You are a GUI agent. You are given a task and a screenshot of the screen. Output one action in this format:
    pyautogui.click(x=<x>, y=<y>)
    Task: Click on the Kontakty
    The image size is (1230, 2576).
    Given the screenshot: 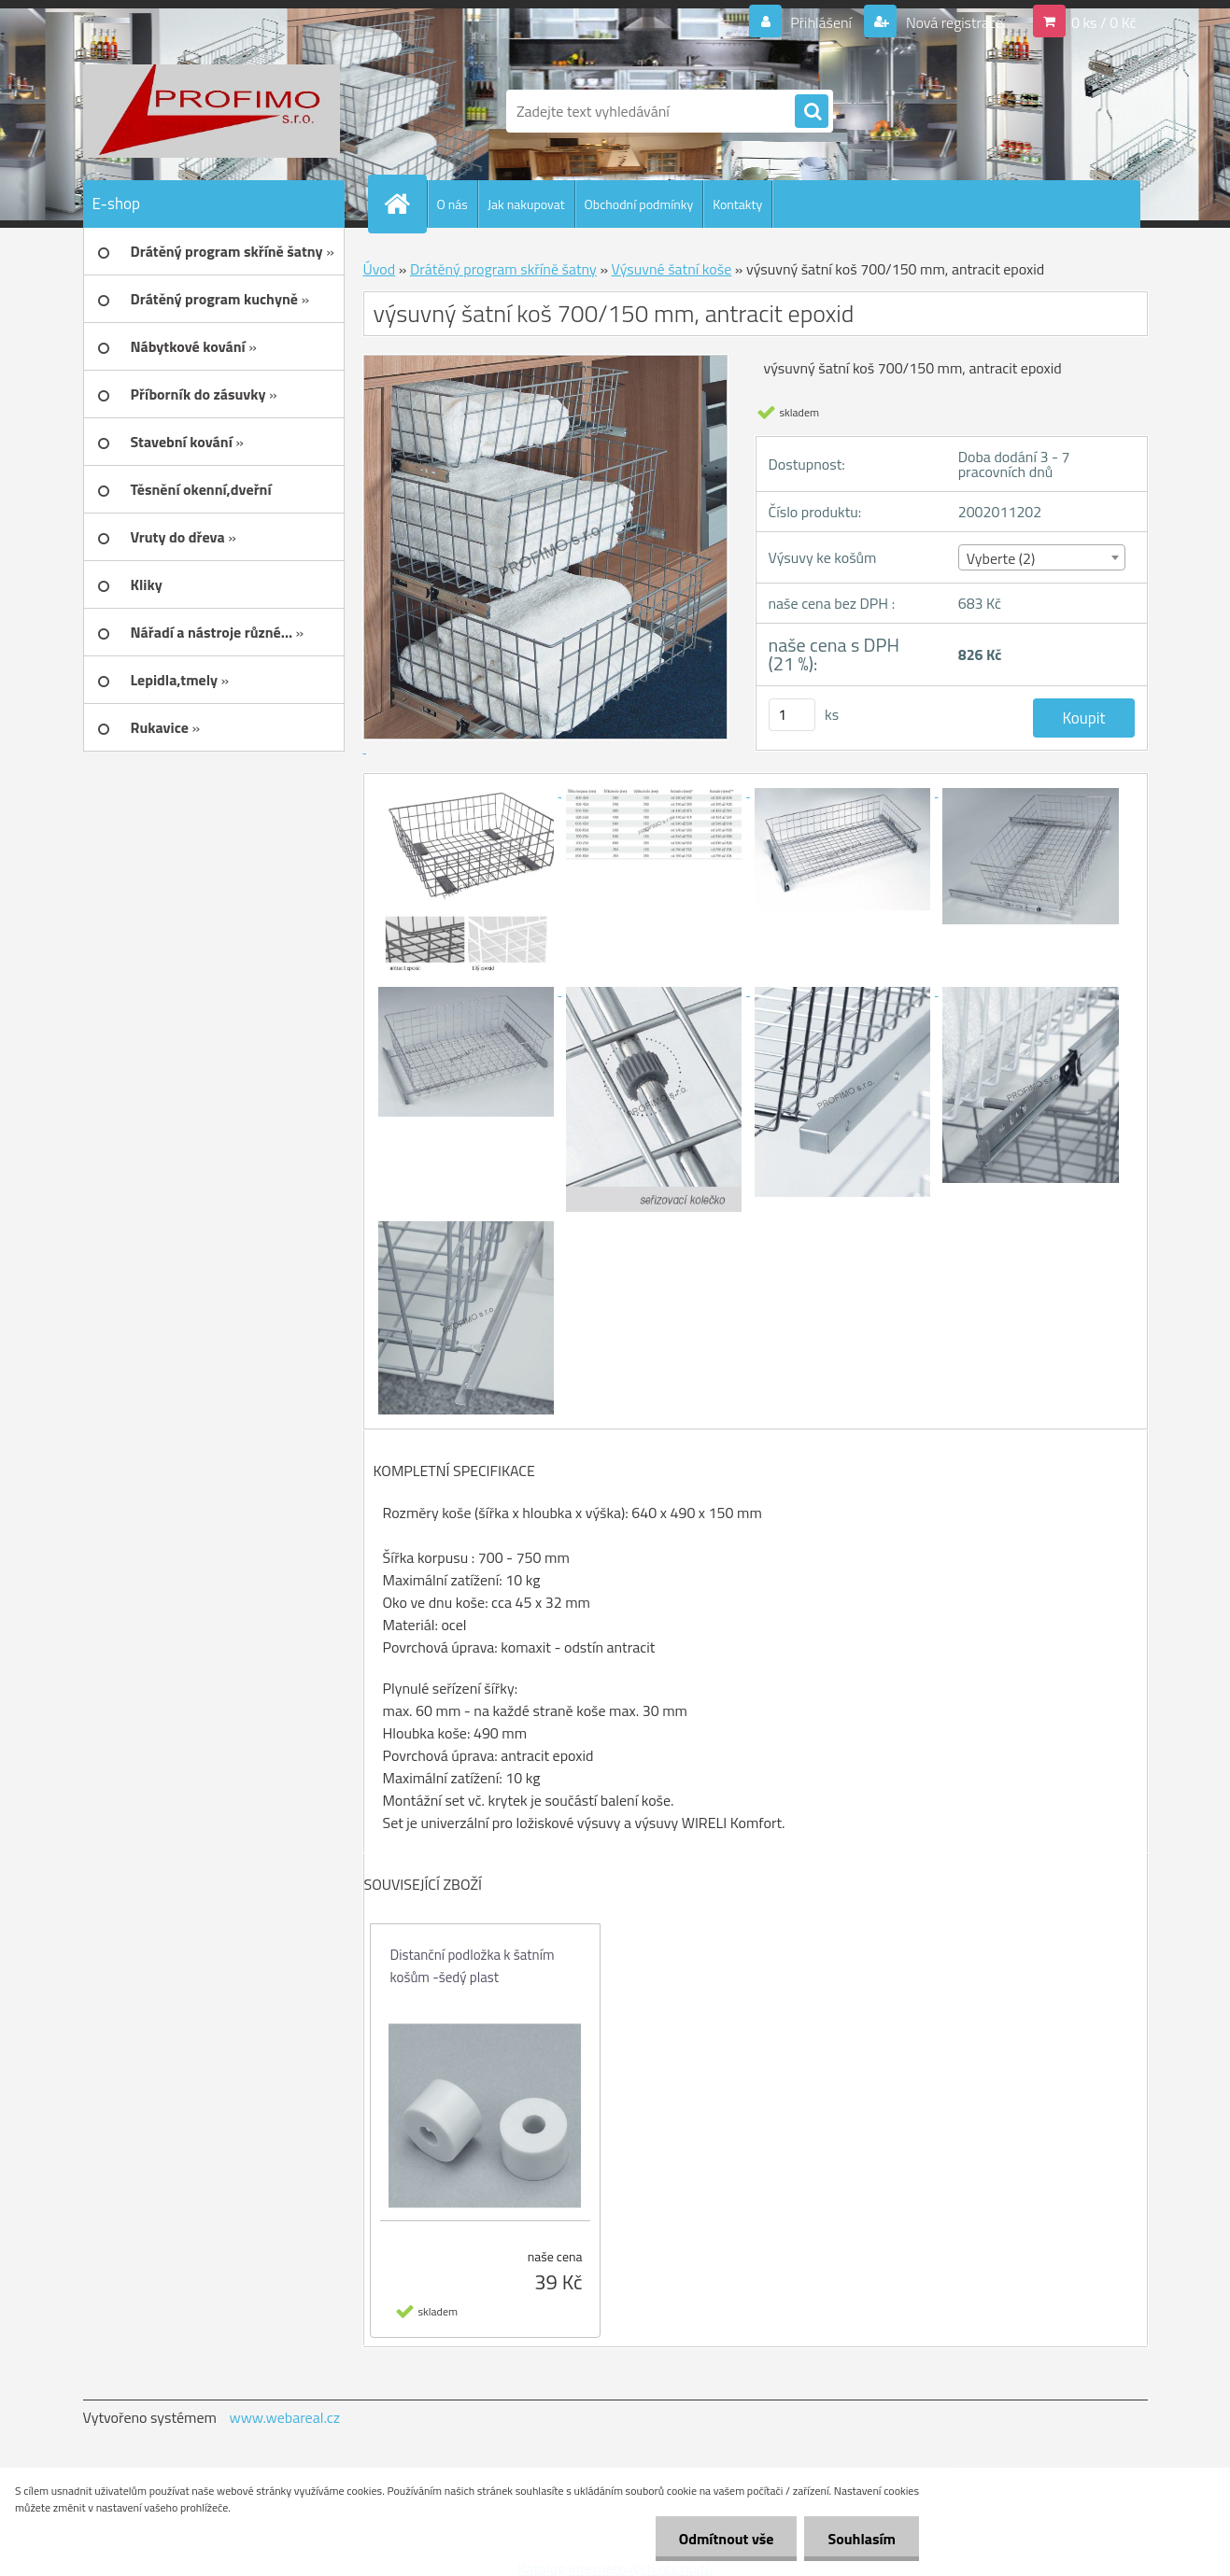 What is the action you would take?
    pyautogui.click(x=737, y=204)
    